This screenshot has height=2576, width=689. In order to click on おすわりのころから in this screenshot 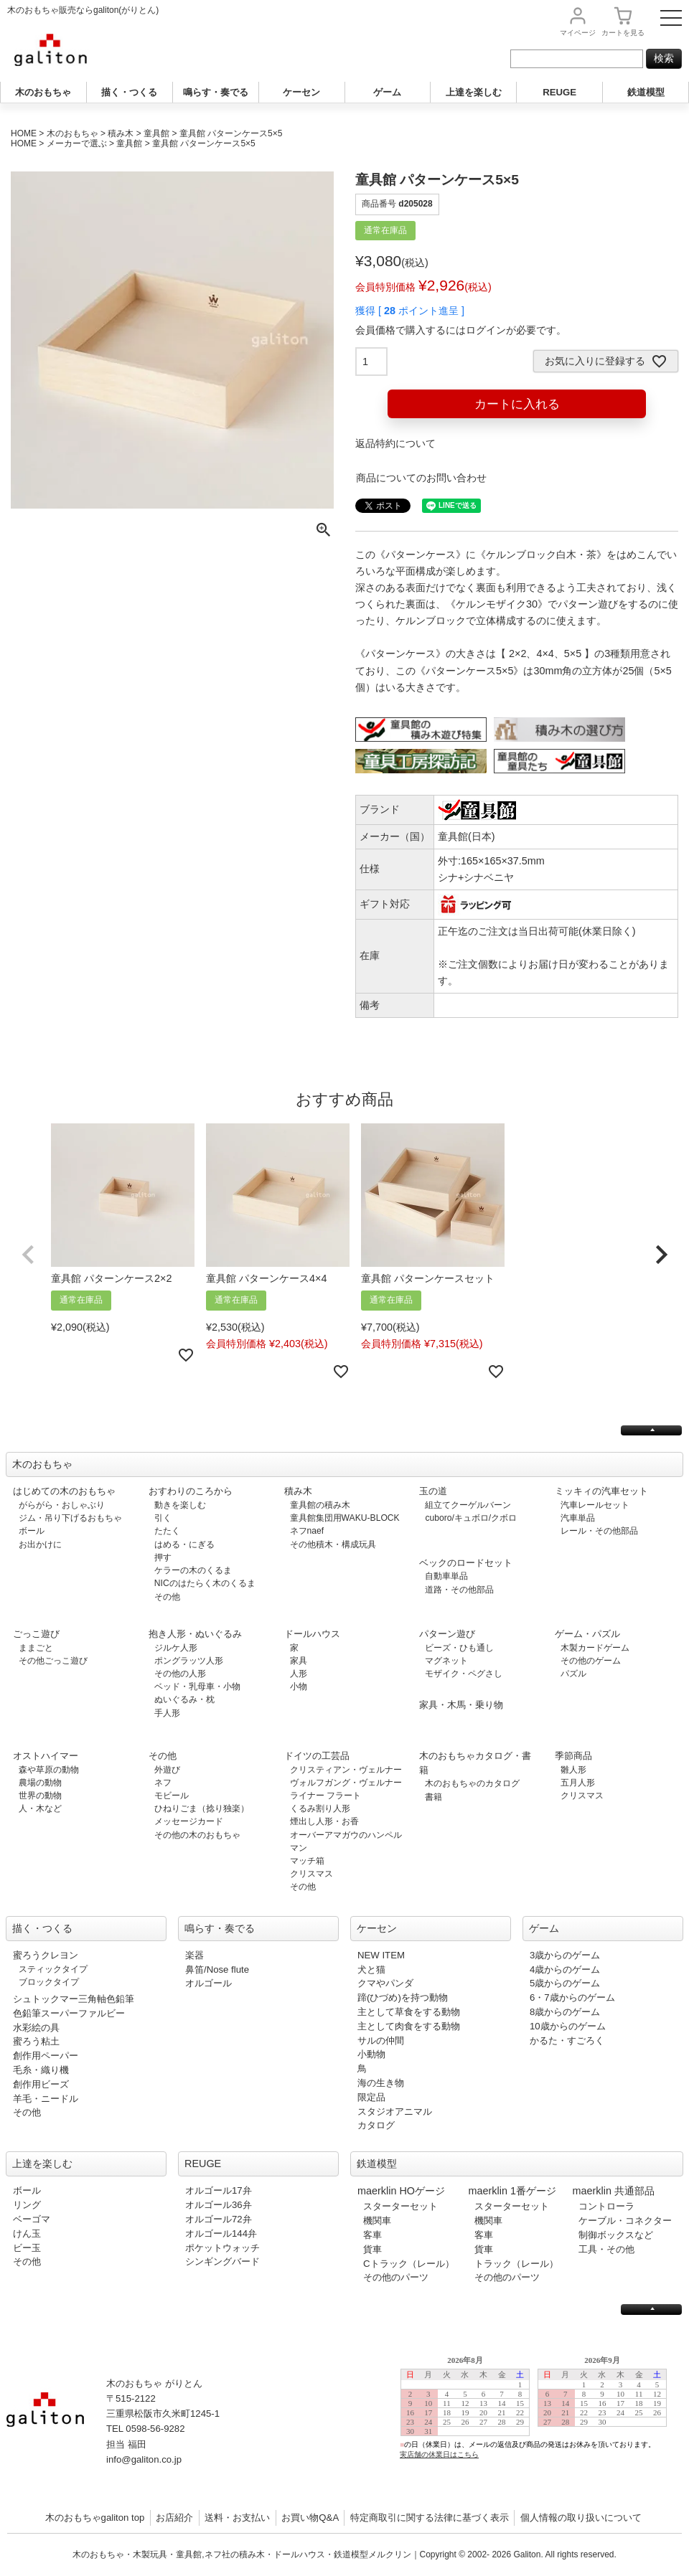, I will do `click(191, 1491)`.